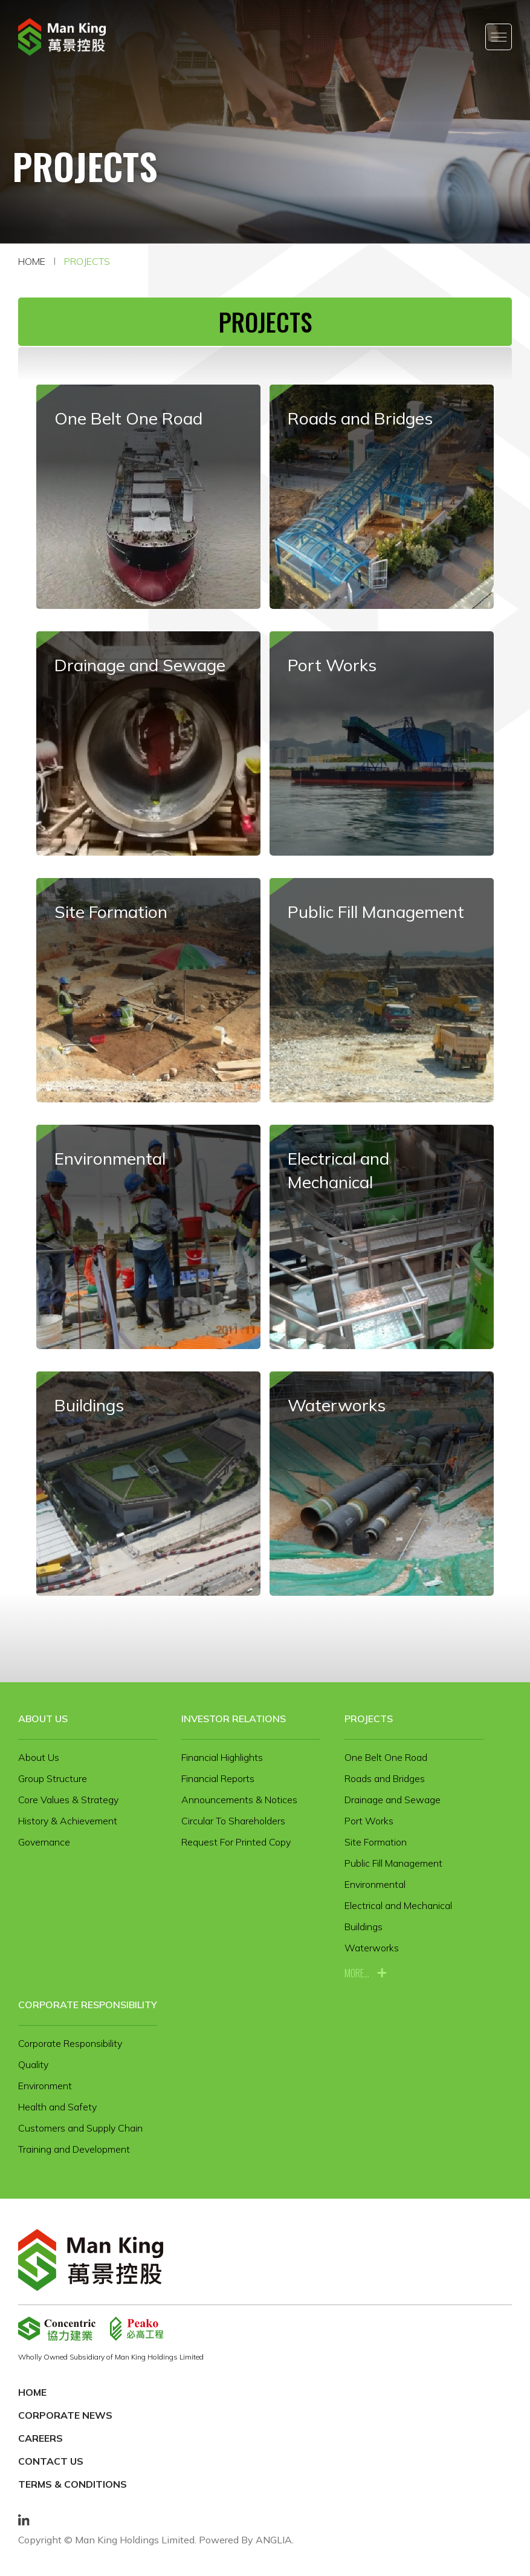  What do you see at coordinates (44, 1842) in the screenshot?
I see `Governance` at bounding box center [44, 1842].